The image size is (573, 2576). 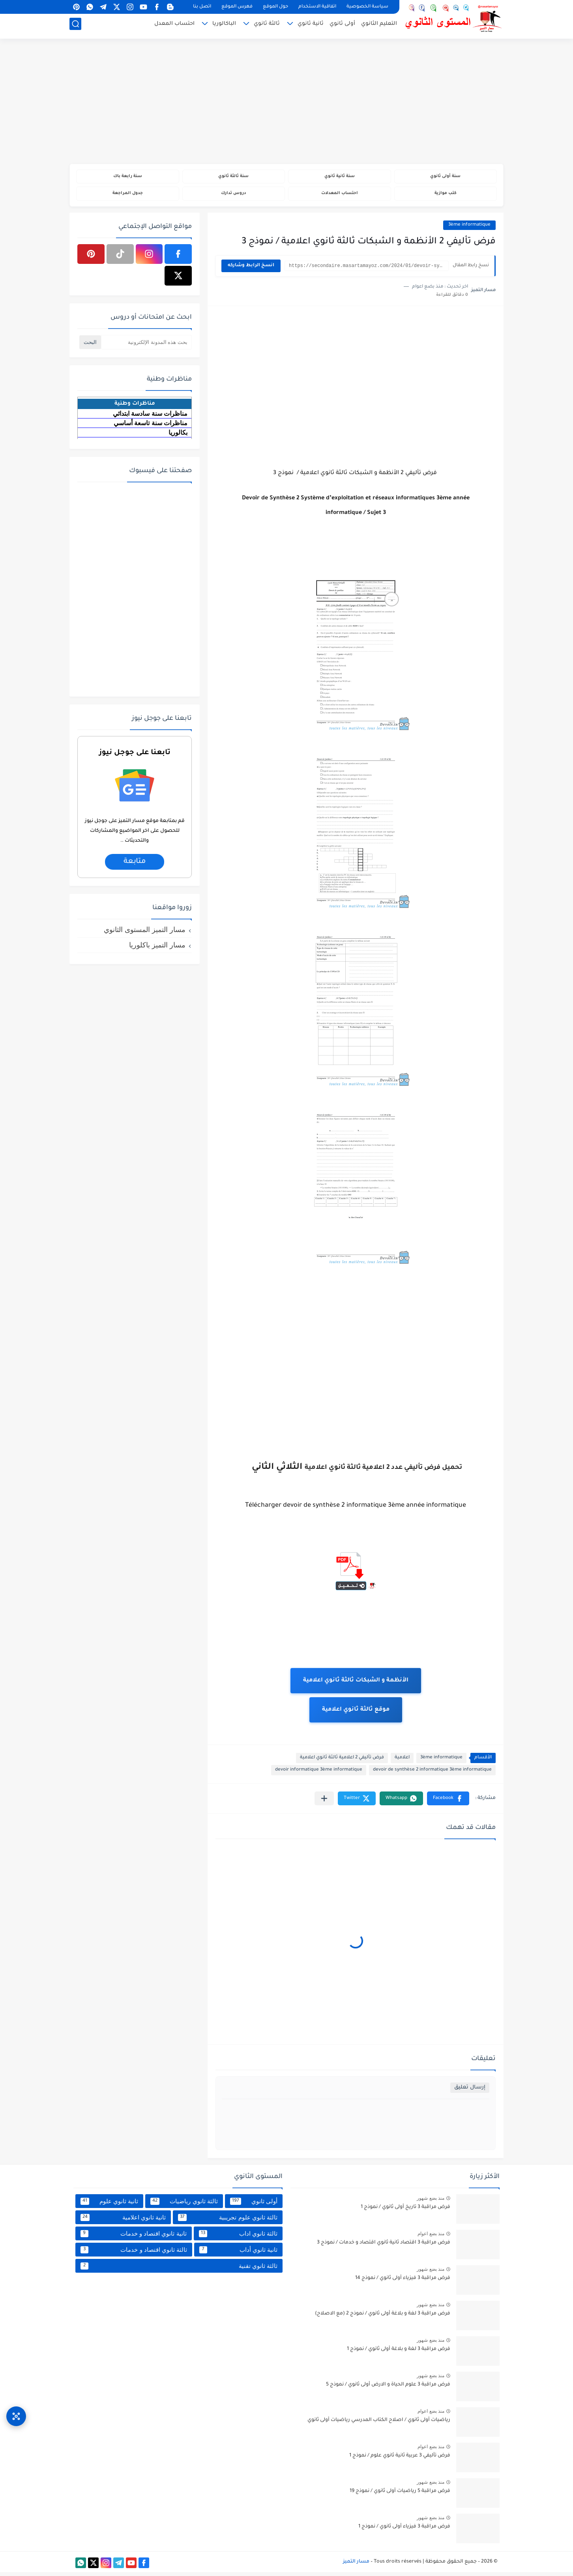 I want to click on ثالثة ثانوي تقنية, so click(x=179, y=2269).